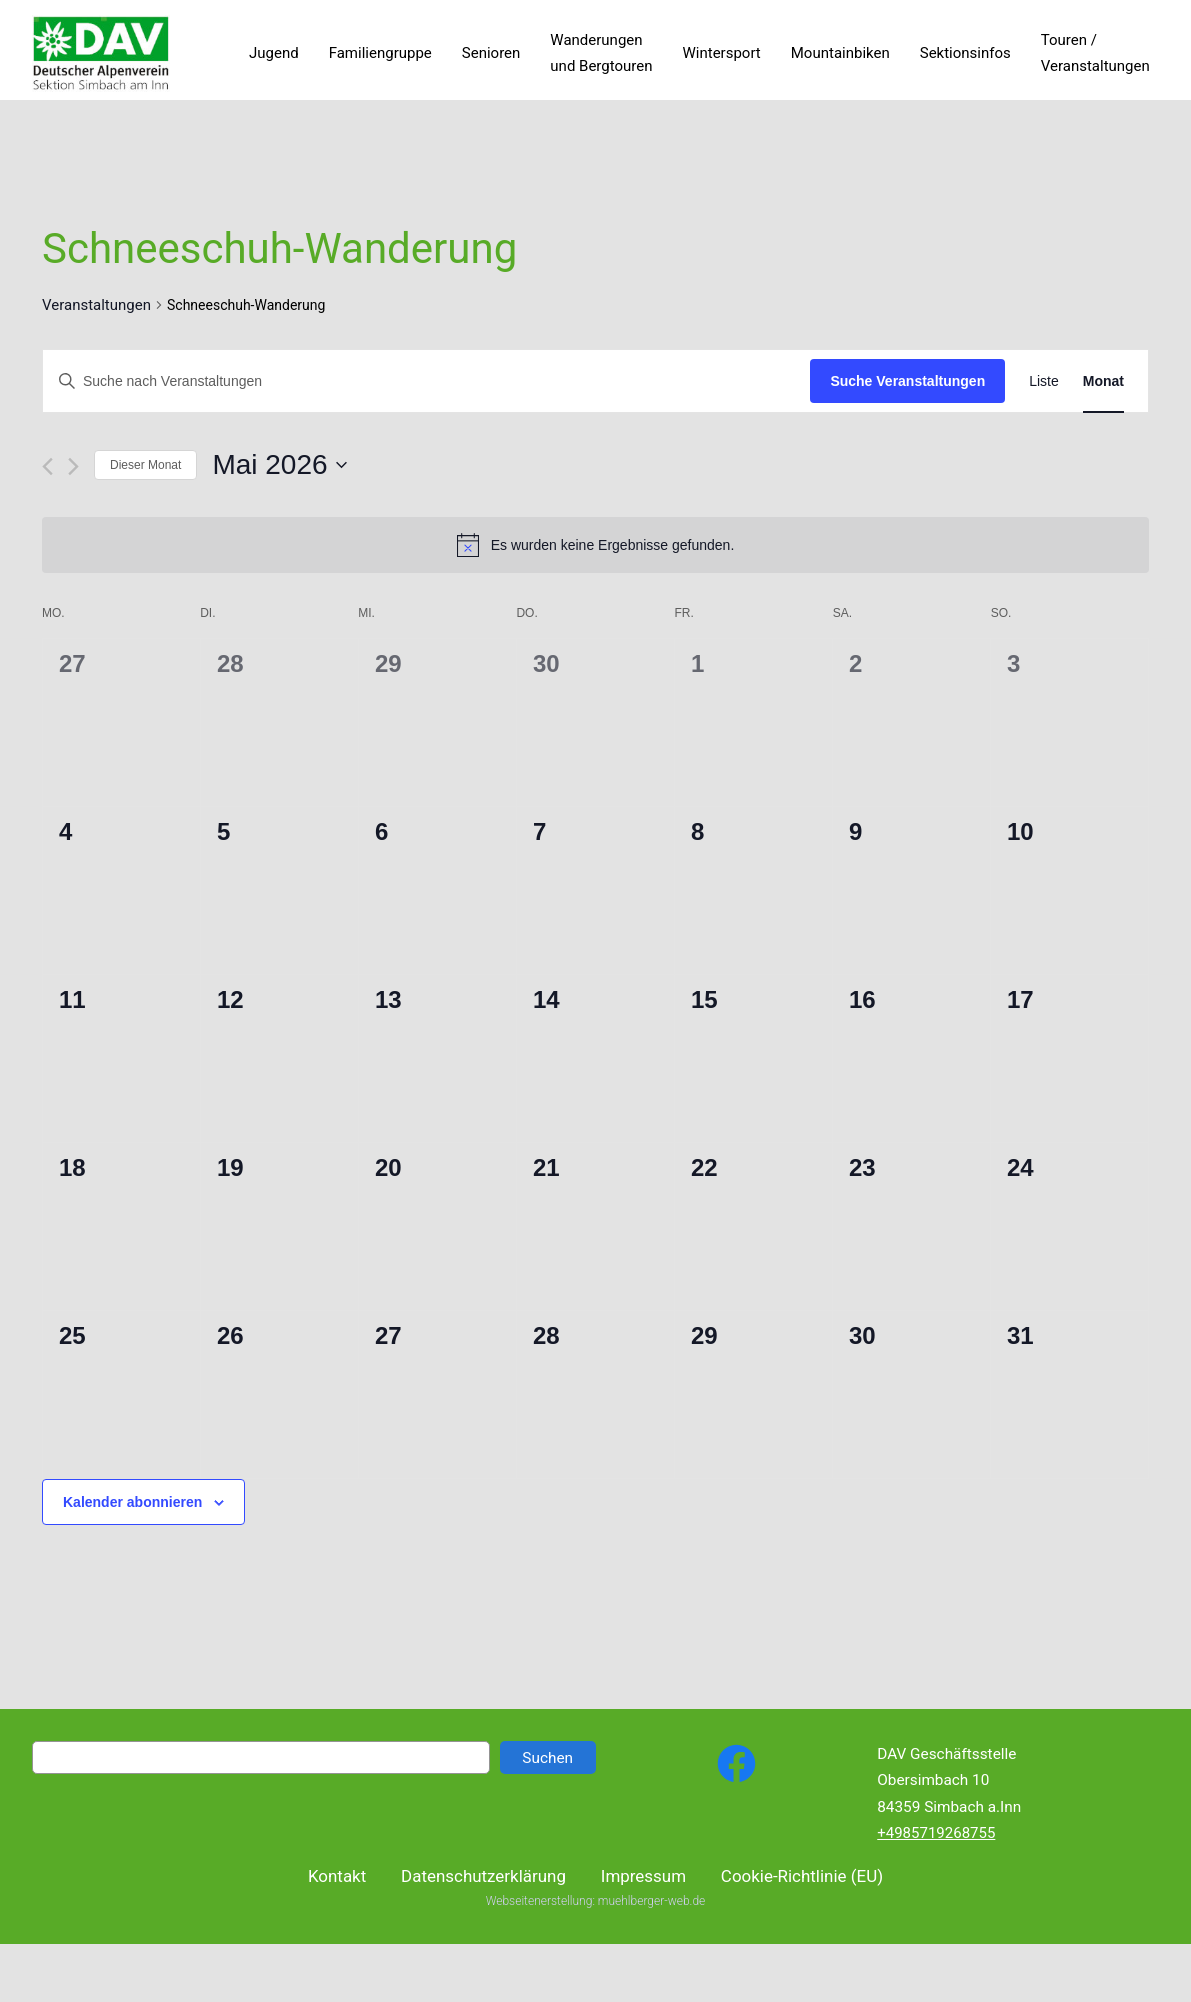  I want to click on [Nächsten Monat], so click(73, 466).